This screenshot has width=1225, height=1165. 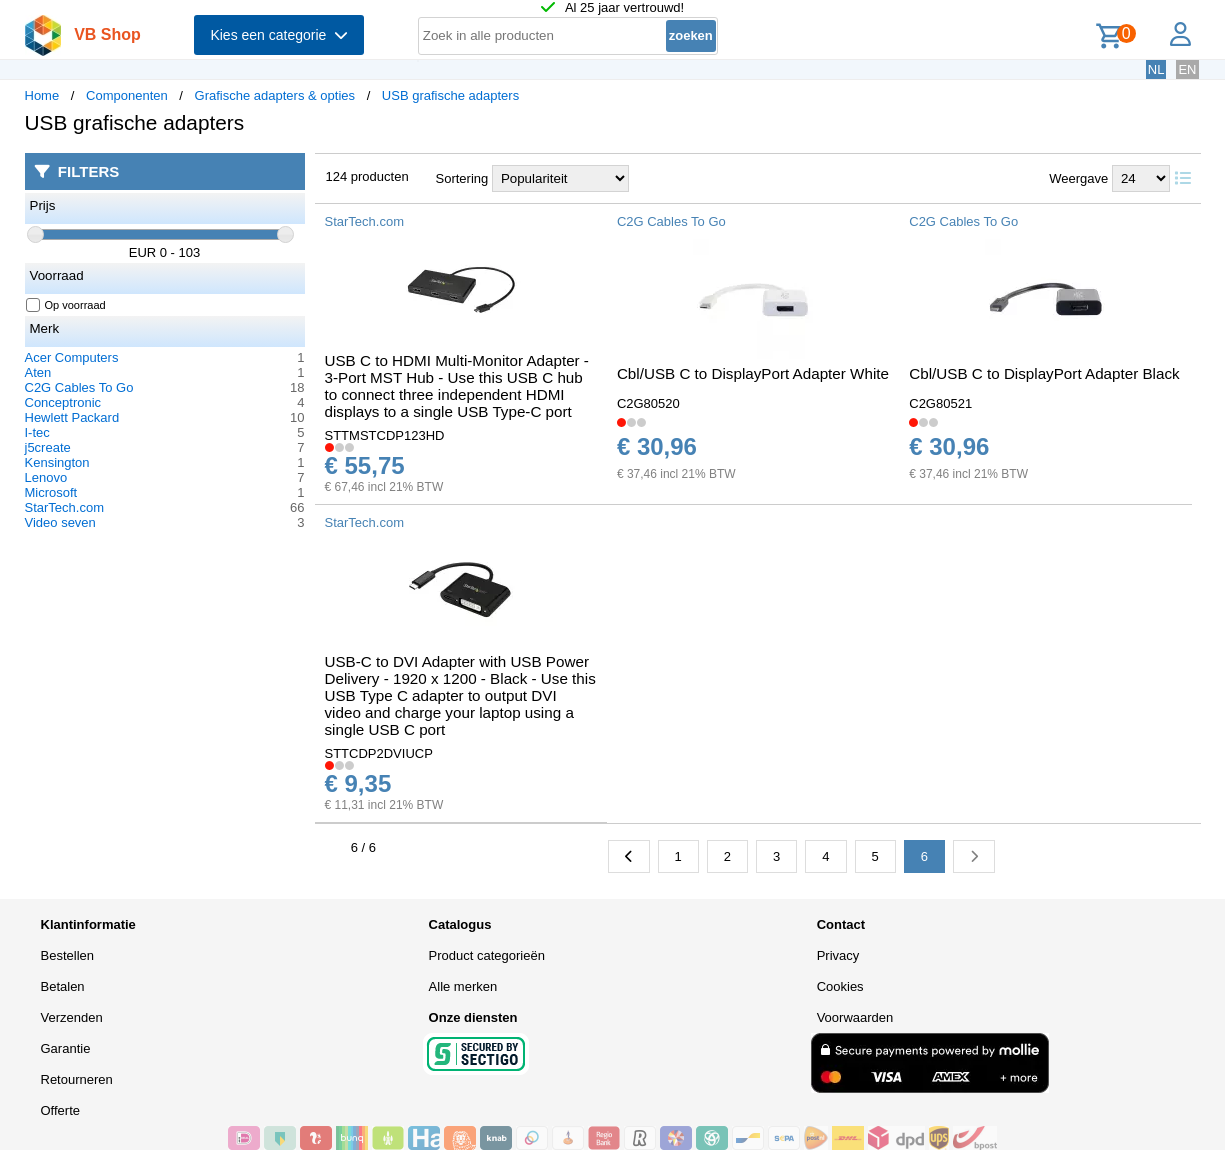 I want to click on Hewlett Packard, so click(x=72, y=417).